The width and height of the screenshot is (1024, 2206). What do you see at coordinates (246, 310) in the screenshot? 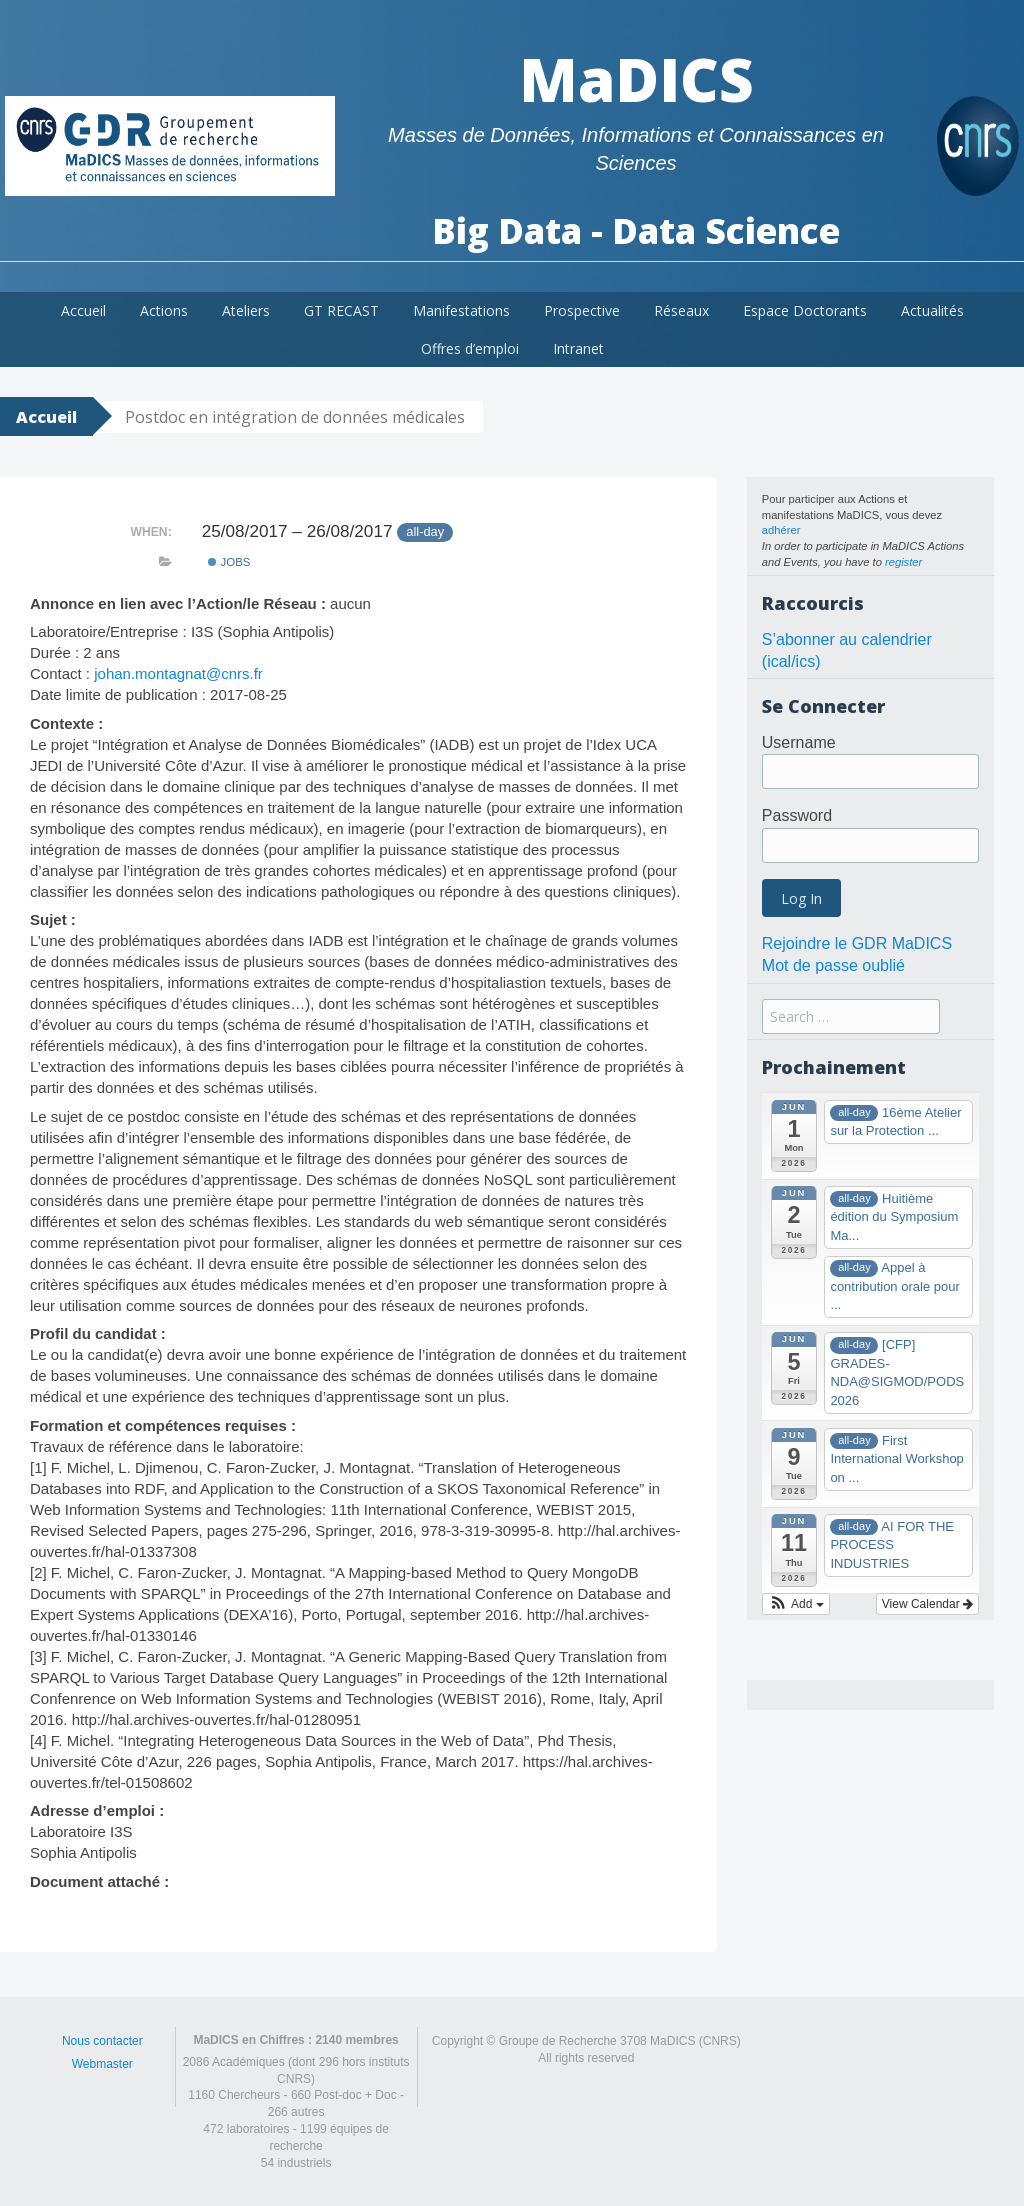
I see `Ateliers` at bounding box center [246, 310].